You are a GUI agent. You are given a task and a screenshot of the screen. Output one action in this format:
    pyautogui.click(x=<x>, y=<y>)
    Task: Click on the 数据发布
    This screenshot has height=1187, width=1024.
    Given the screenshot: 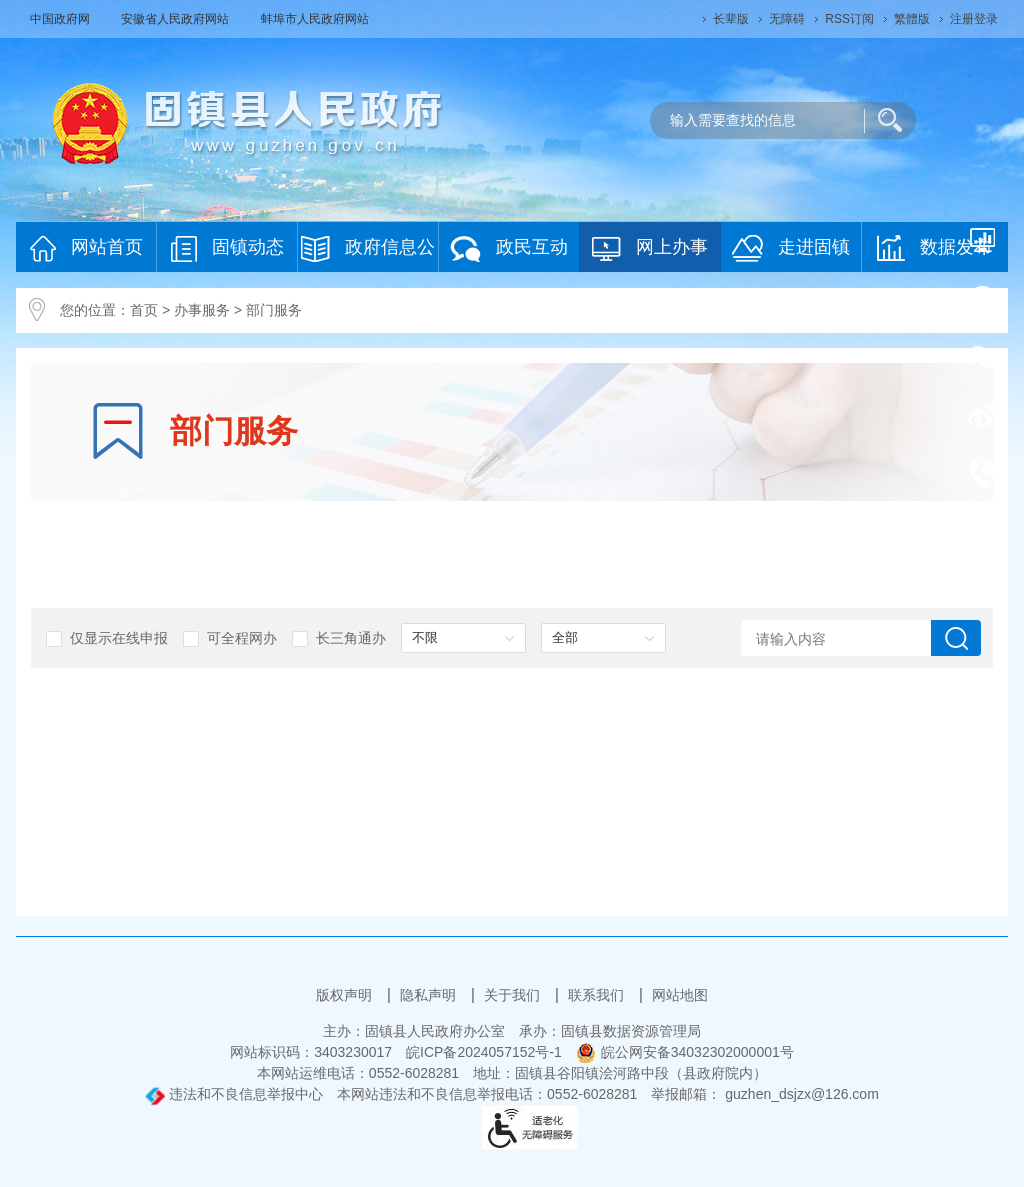 What is the action you would take?
    pyautogui.click(x=934, y=248)
    